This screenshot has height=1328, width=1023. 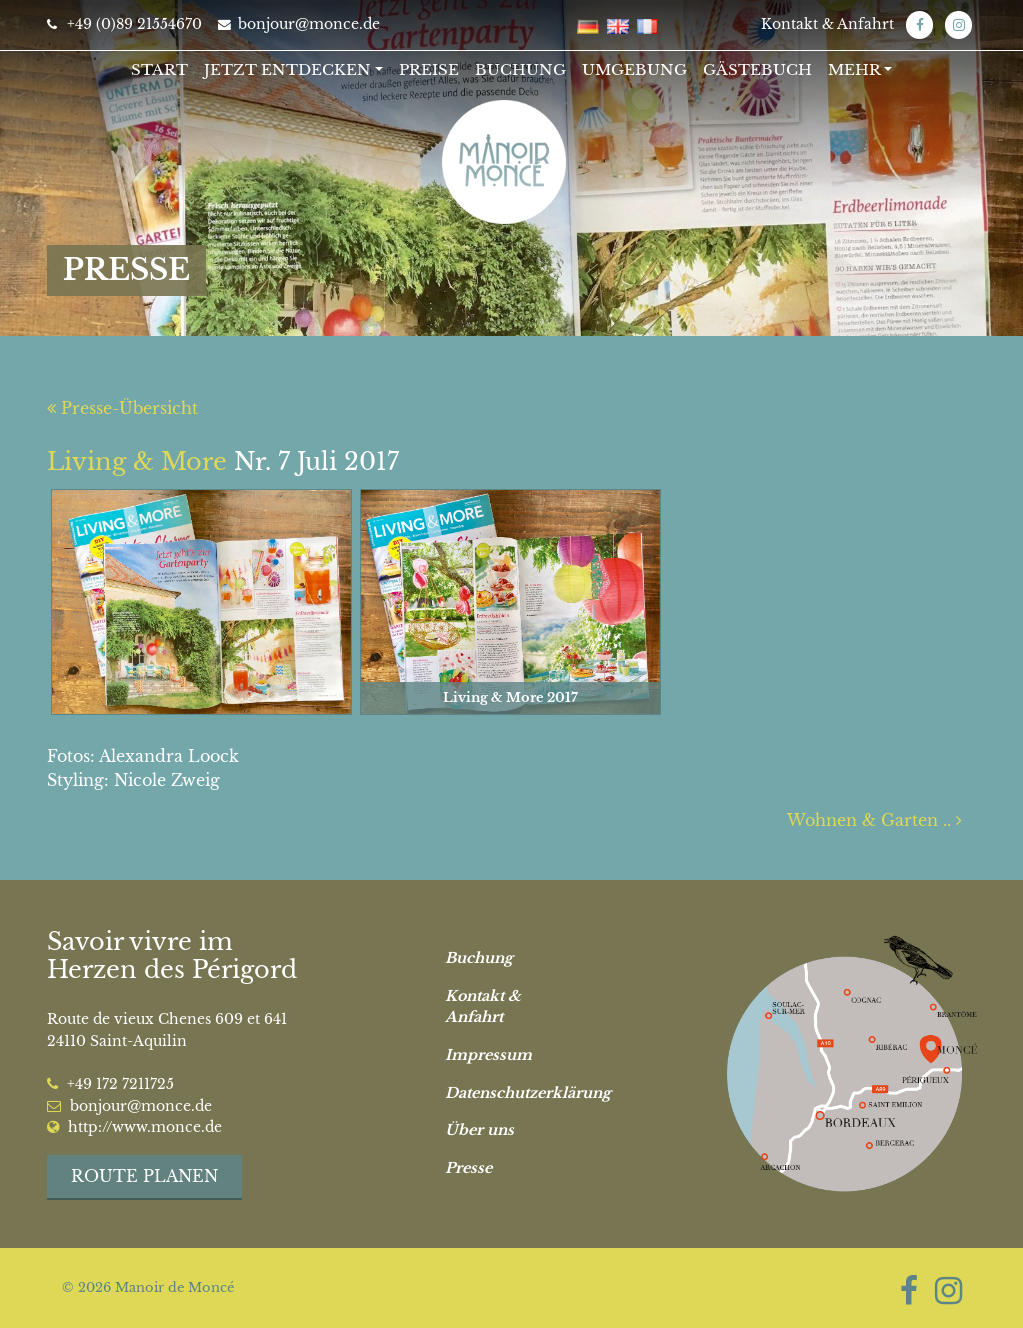 What do you see at coordinates (124, 24) in the screenshot?
I see `+49 (0)89 21554670` at bounding box center [124, 24].